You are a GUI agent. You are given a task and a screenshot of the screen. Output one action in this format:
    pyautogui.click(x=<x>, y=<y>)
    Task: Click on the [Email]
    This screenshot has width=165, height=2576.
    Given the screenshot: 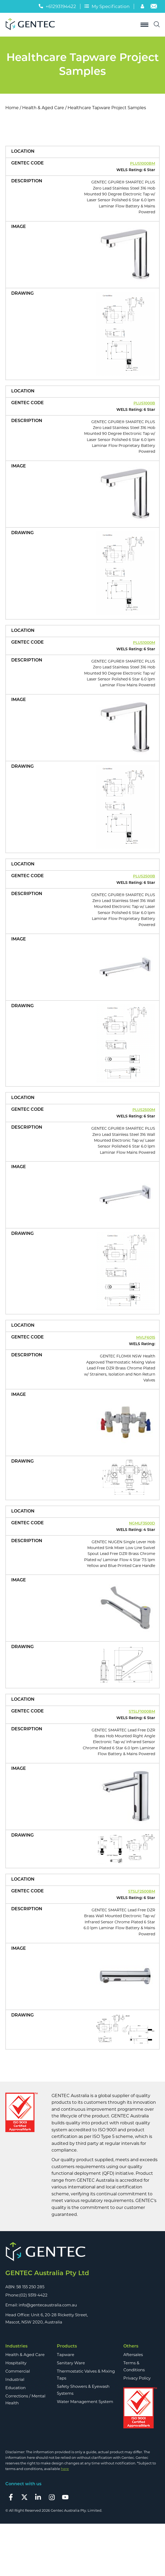 What is the action you would take?
    pyautogui.click(x=154, y=7)
    